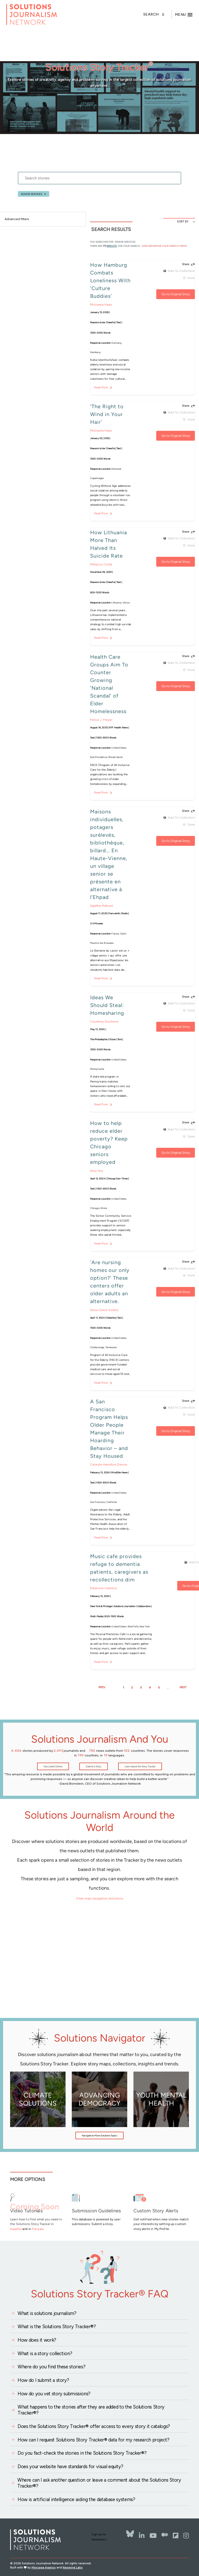 The width and height of the screenshot is (199, 2576). I want to click on [LinkedIn], so click(142, 2535).